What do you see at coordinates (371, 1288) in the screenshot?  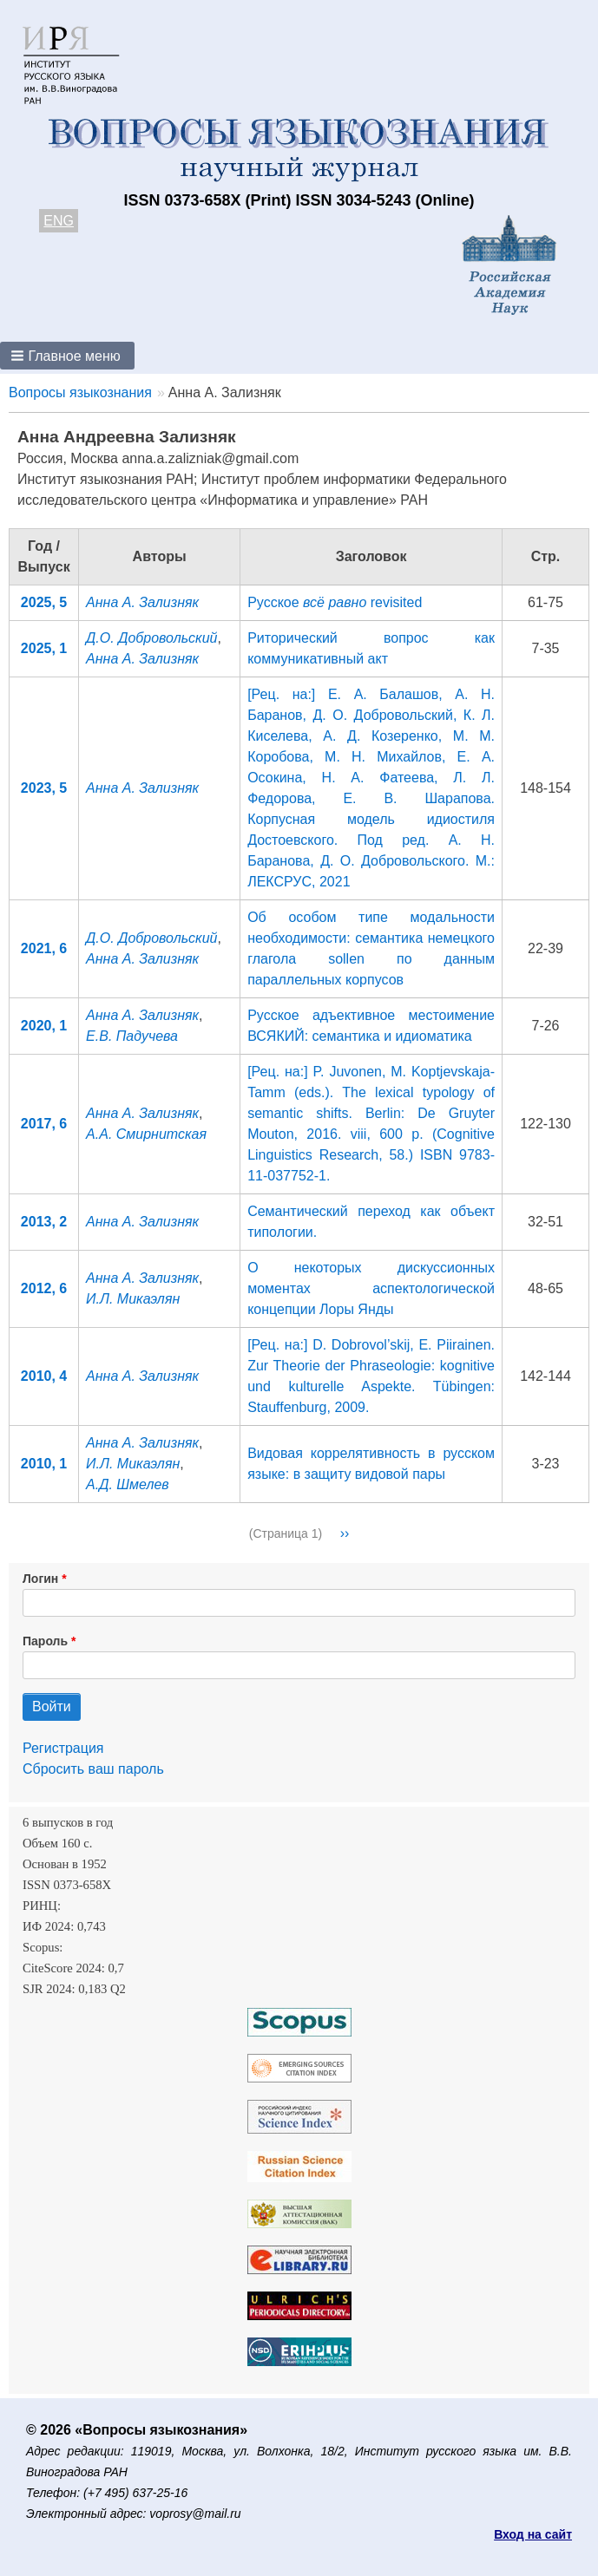 I see `О некоторых дискуссионных моментах аспектологической концепции Лоры Янды` at bounding box center [371, 1288].